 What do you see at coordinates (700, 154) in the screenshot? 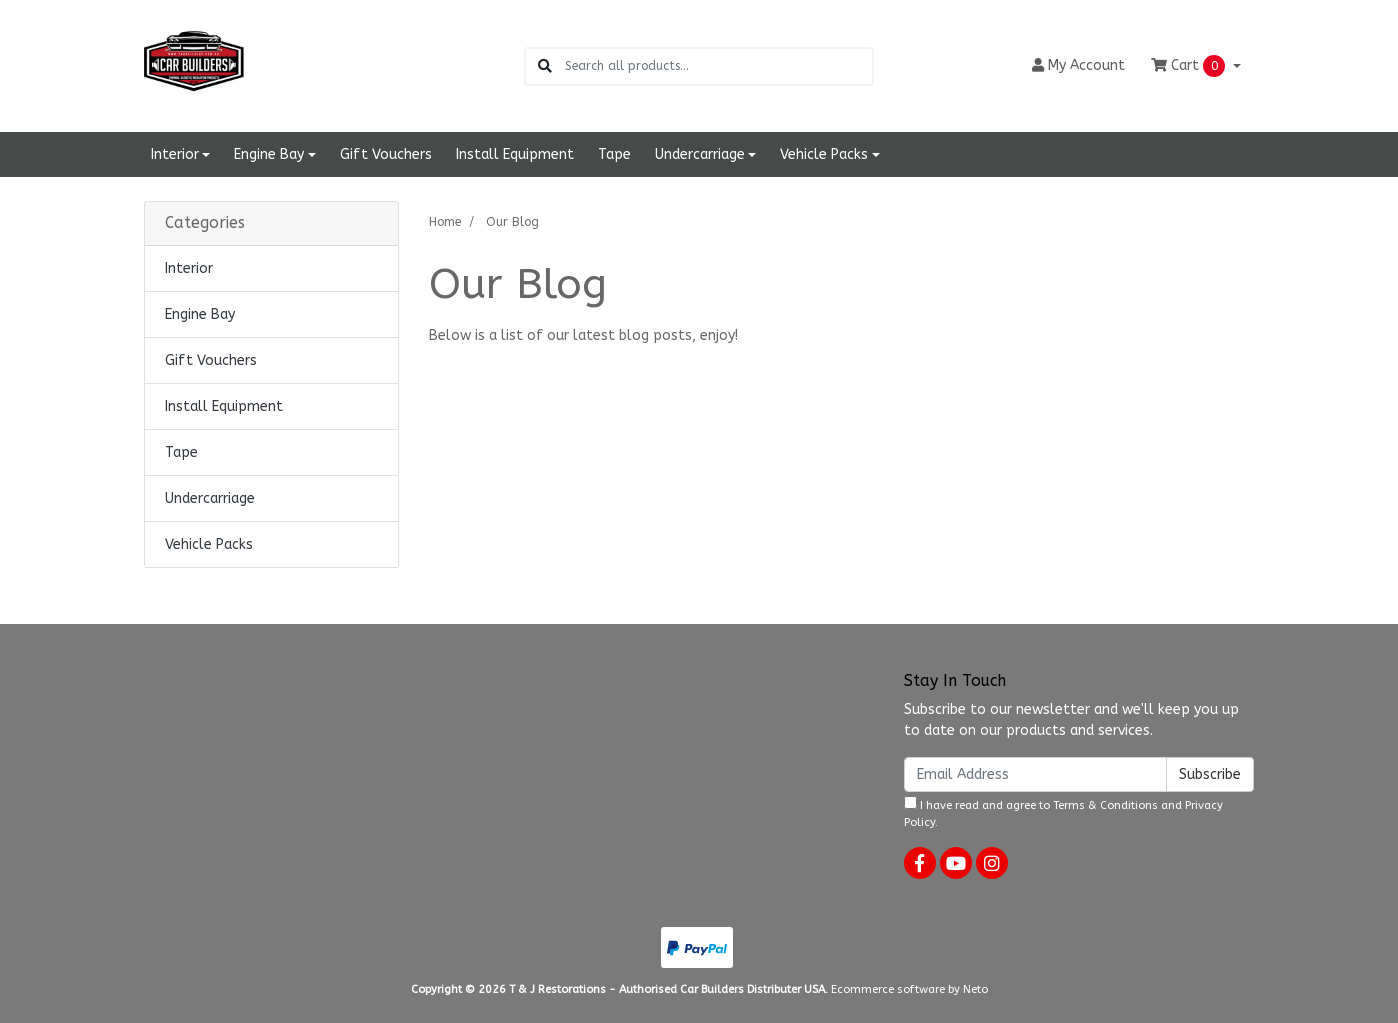
I see `Undercarriage [button]` at bounding box center [700, 154].